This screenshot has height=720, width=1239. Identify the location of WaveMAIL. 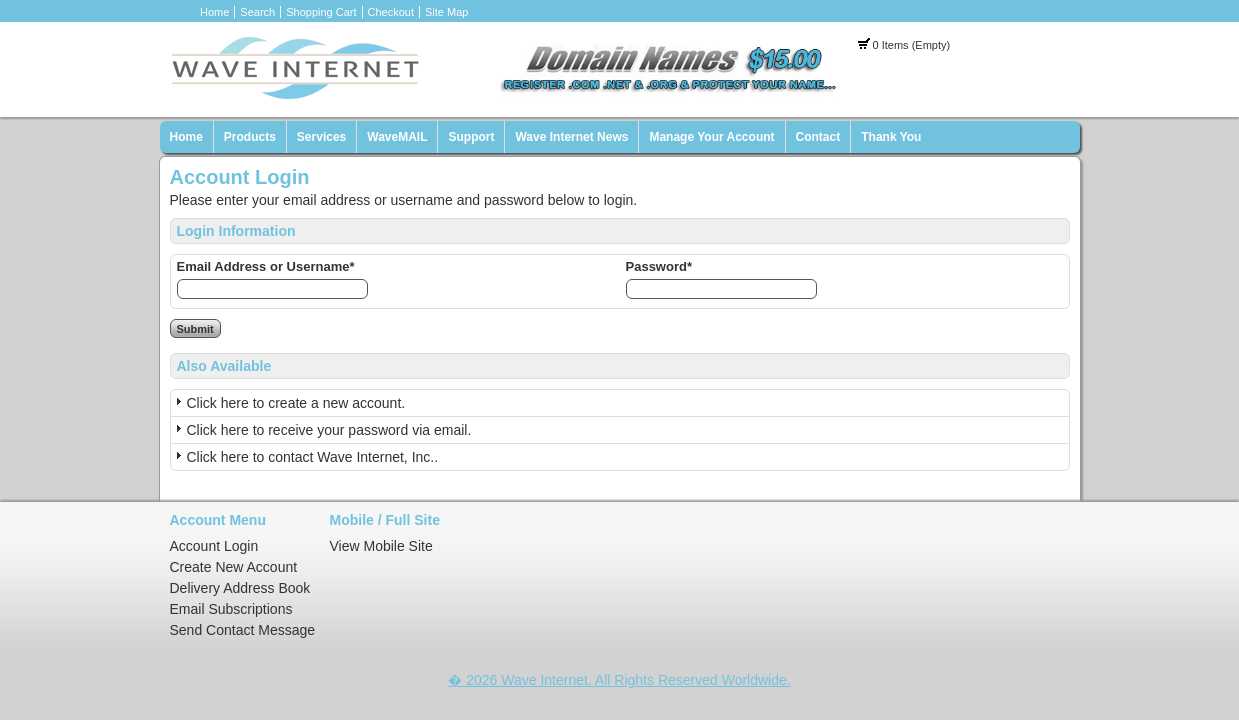
(397, 137).